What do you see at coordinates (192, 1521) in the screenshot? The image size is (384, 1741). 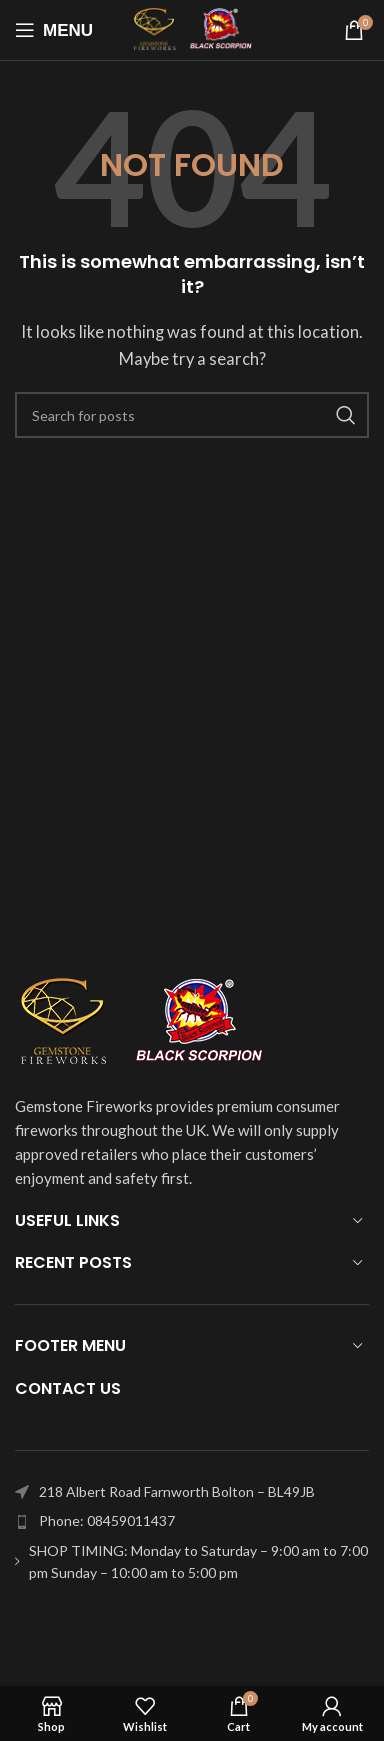 I see `[List item link]` at bounding box center [192, 1521].